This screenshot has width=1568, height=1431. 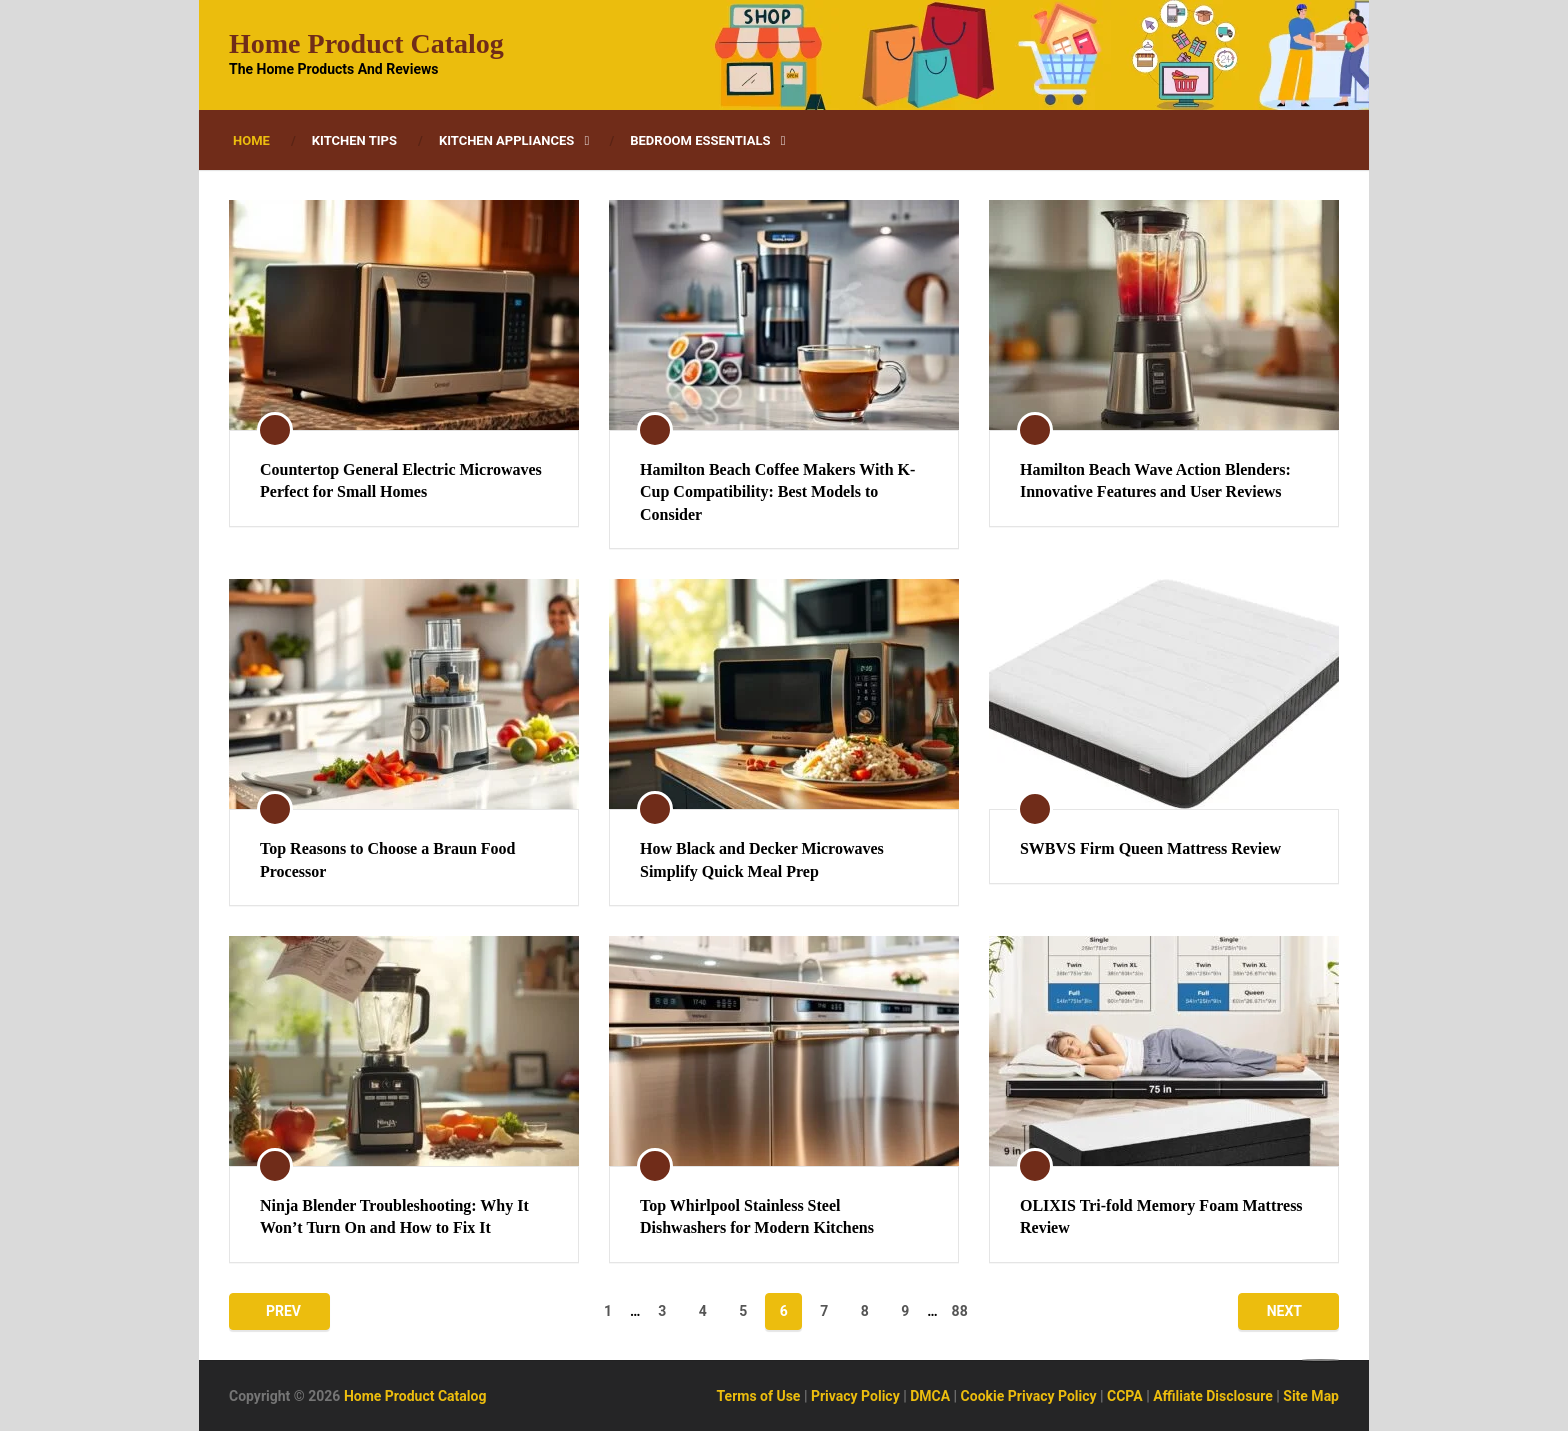 I want to click on Terms of Use, so click(x=759, y=1396).